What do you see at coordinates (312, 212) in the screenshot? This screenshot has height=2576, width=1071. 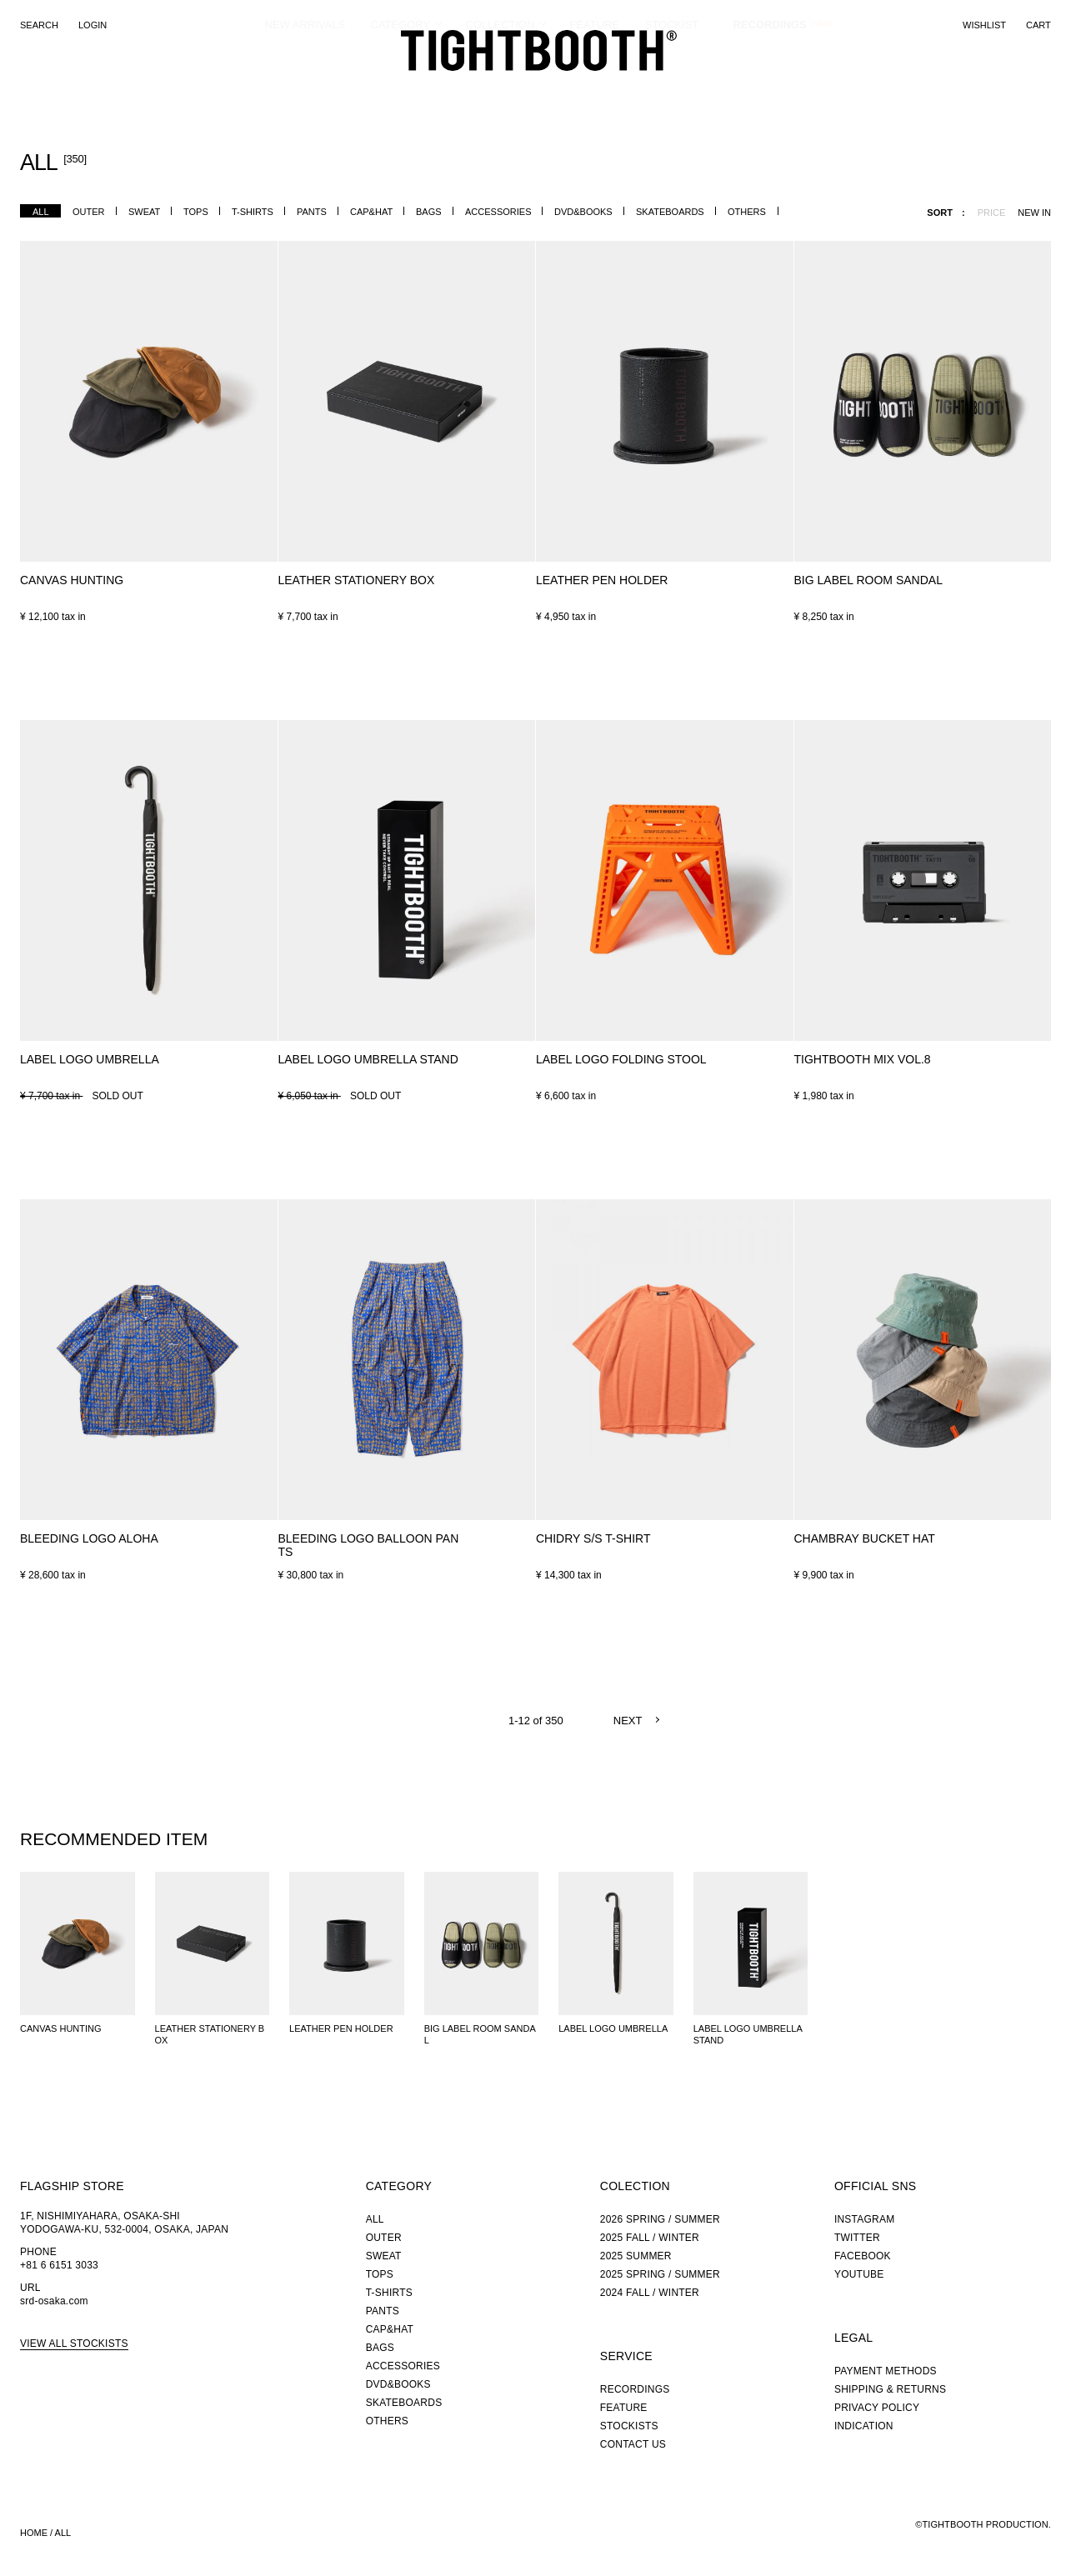 I see `PANTS` at bounding box center [312, 212].